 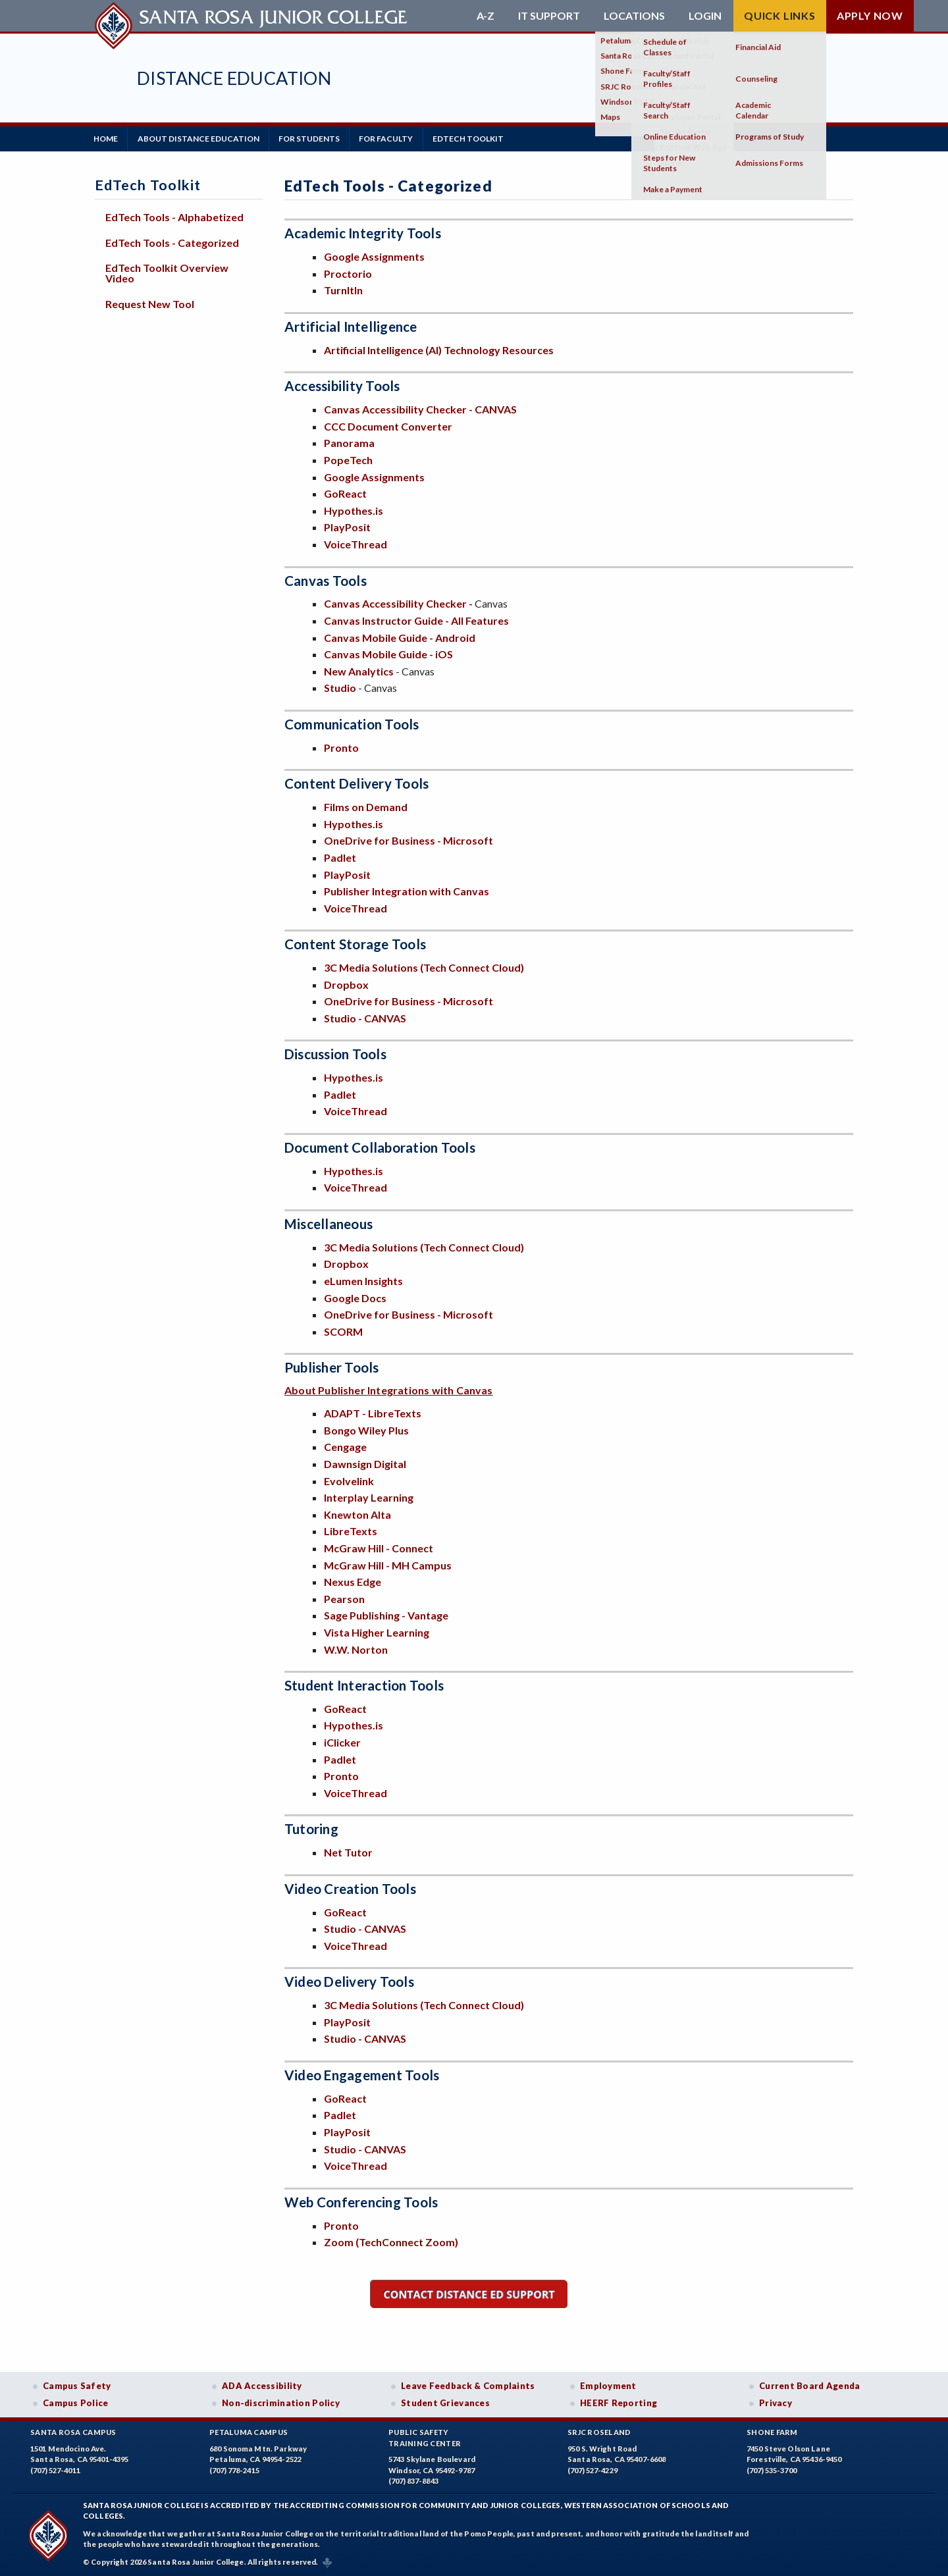 What do you see at coordinates (352, 1580) in the screenshot?
I see `Nexus Edge` at bounding box center [352, 1580].